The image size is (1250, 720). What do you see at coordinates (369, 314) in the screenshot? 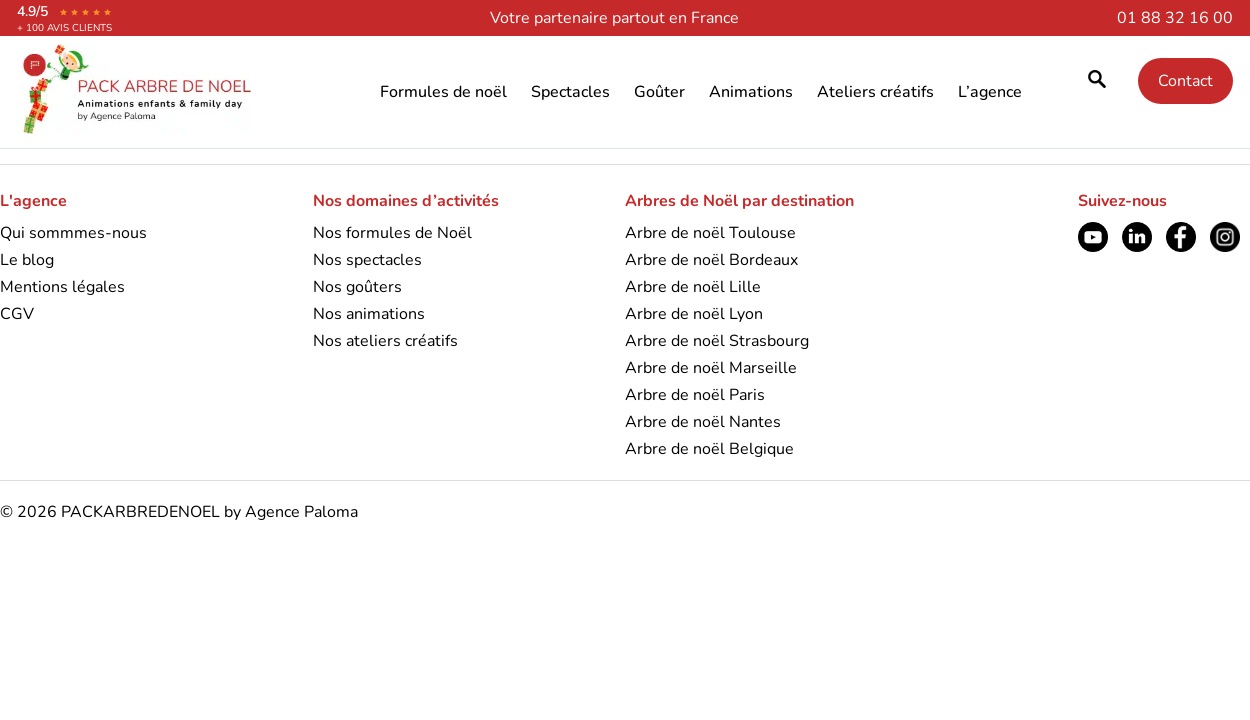
I see `Nos animations` at bounding box center [369, 314].